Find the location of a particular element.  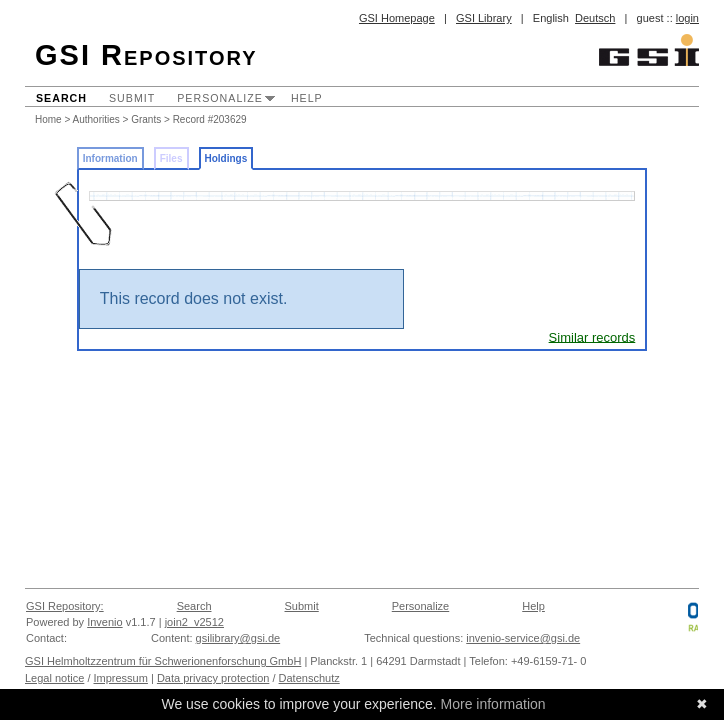

Authorities is located at coordinates (96, 119).